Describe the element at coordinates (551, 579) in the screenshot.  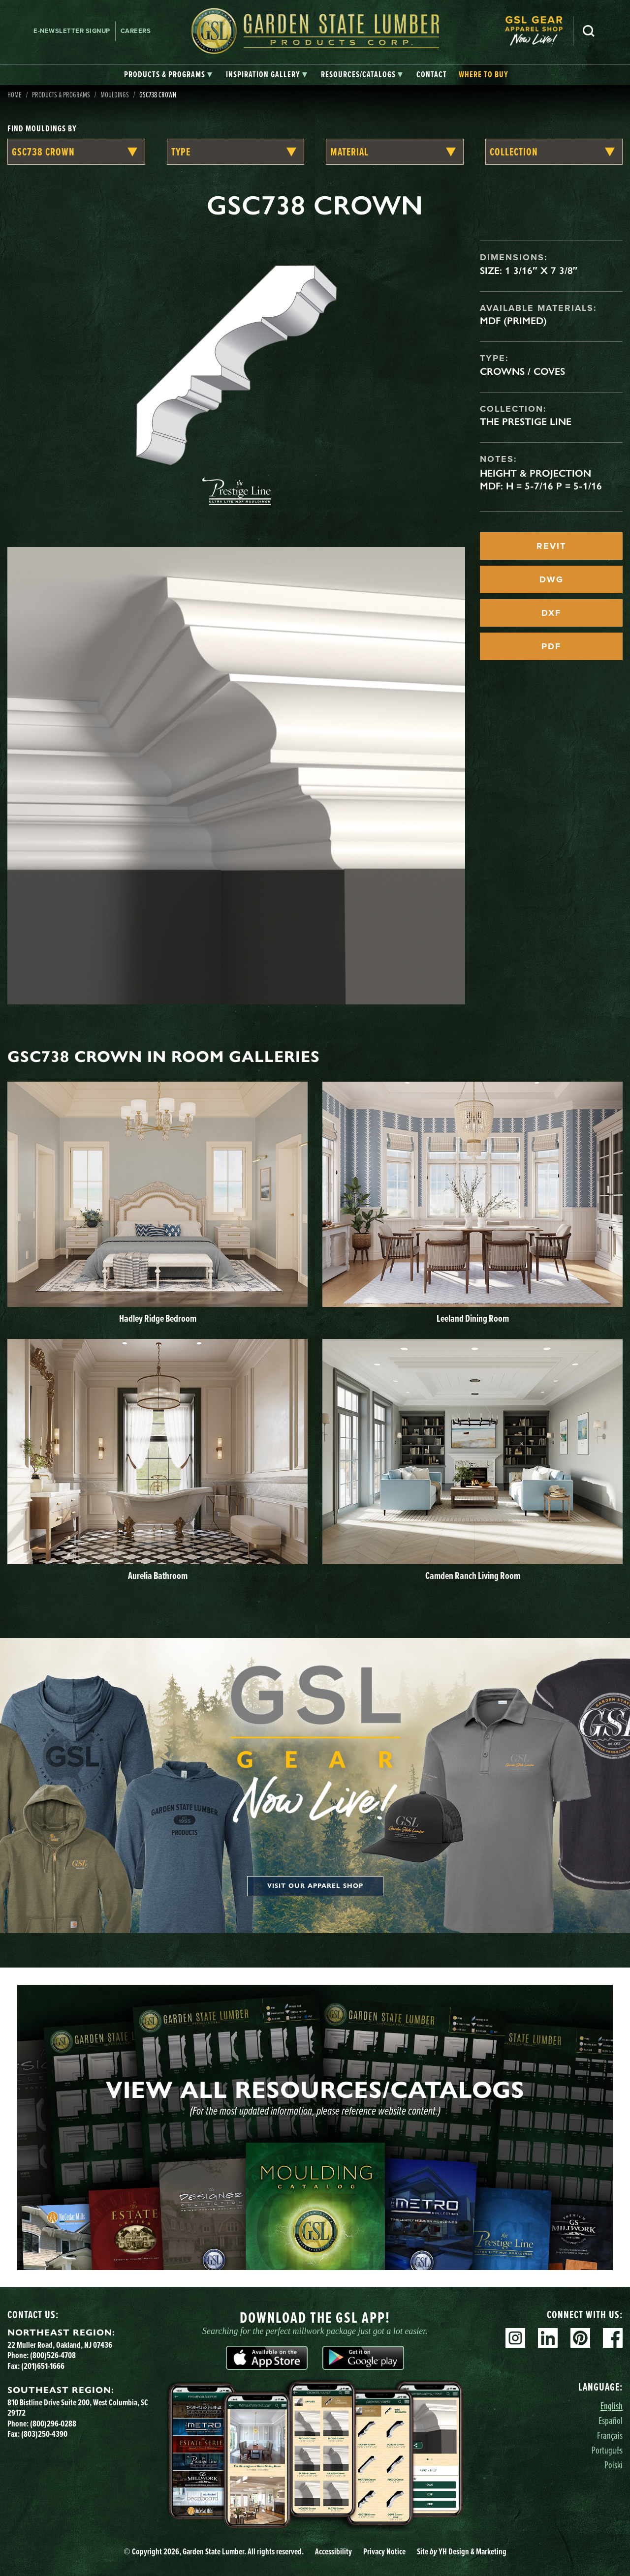
I see `DWG` at that location.